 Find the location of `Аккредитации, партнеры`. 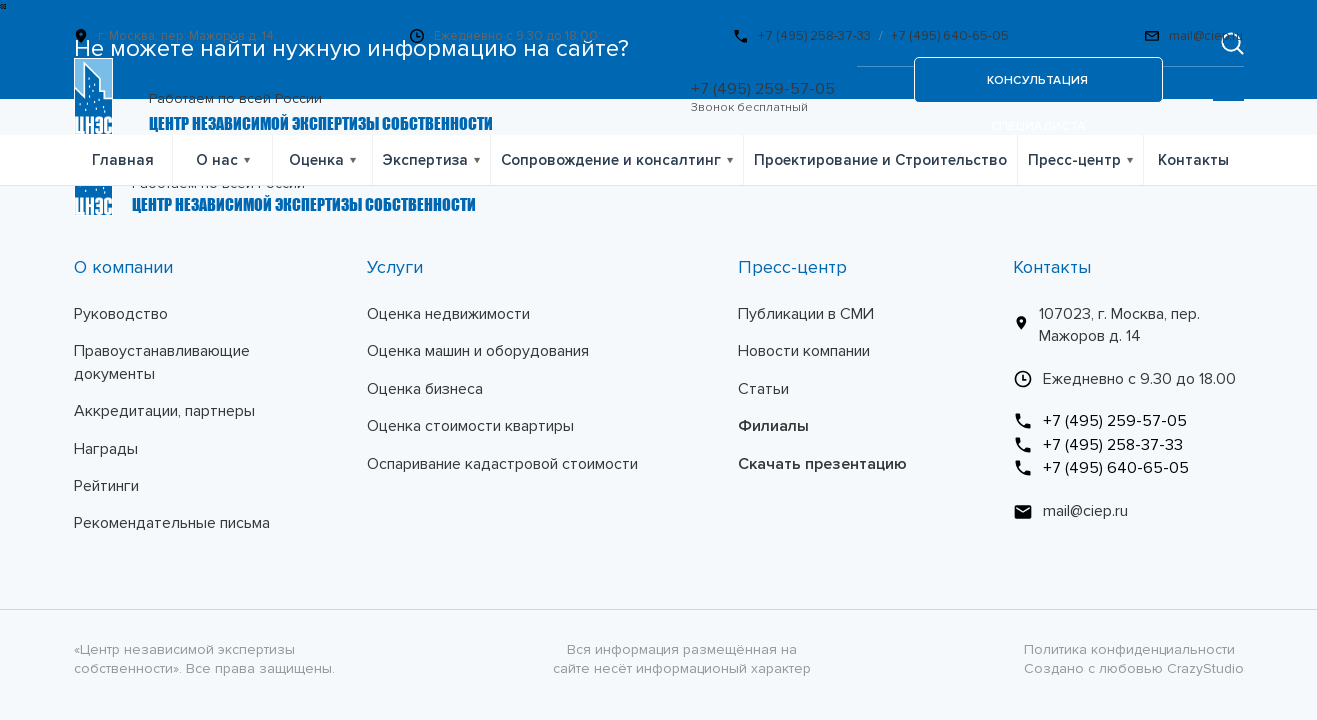

Аккредитации, партнеры is located at coordinates (164, 411).